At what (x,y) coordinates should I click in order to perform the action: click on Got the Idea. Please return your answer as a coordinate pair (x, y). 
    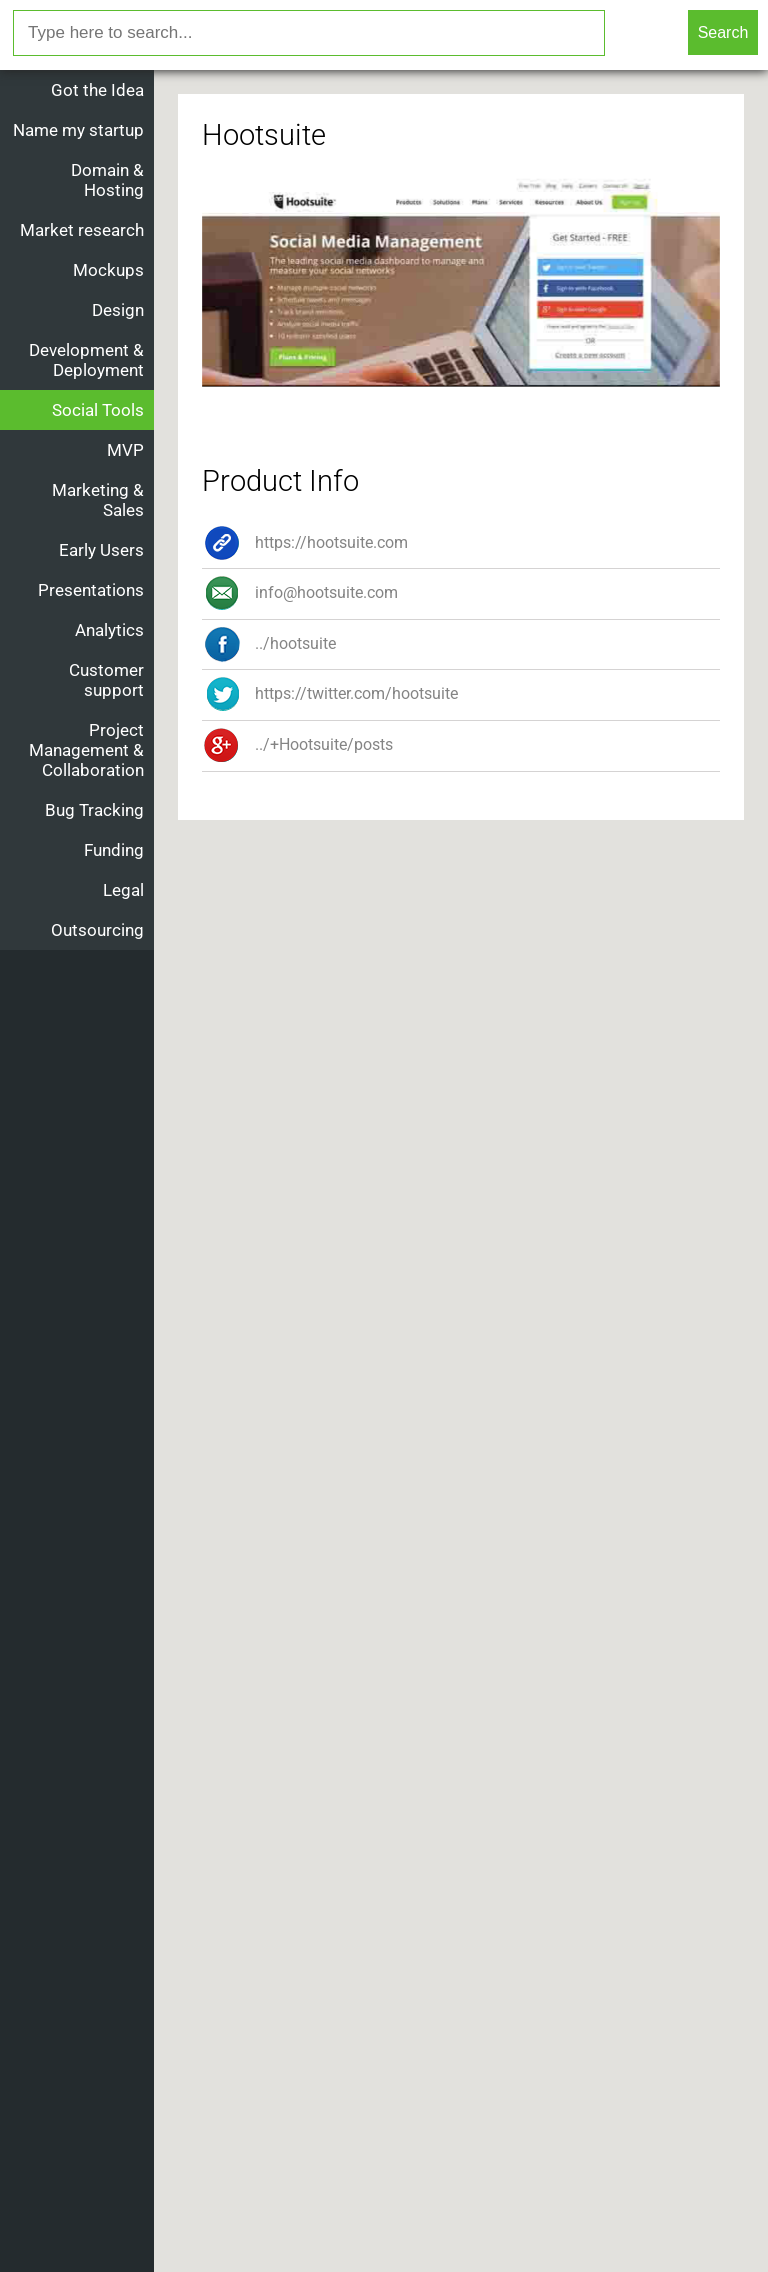
    Looking at the image, I should click on (97, 90).